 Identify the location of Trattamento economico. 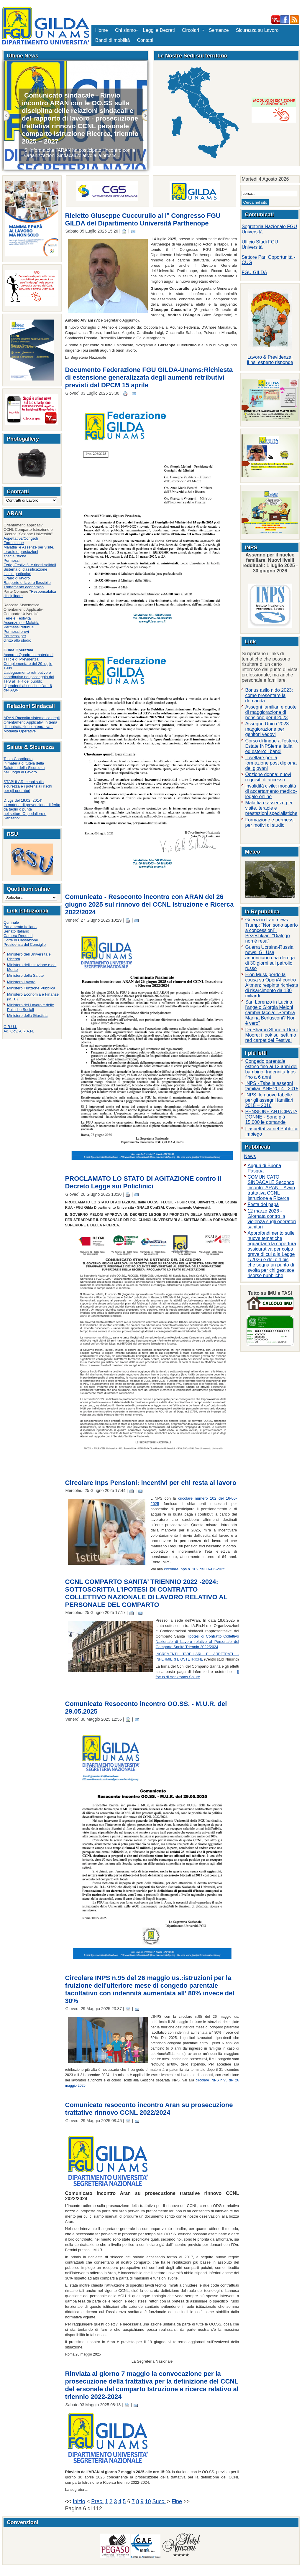
(24, 587).